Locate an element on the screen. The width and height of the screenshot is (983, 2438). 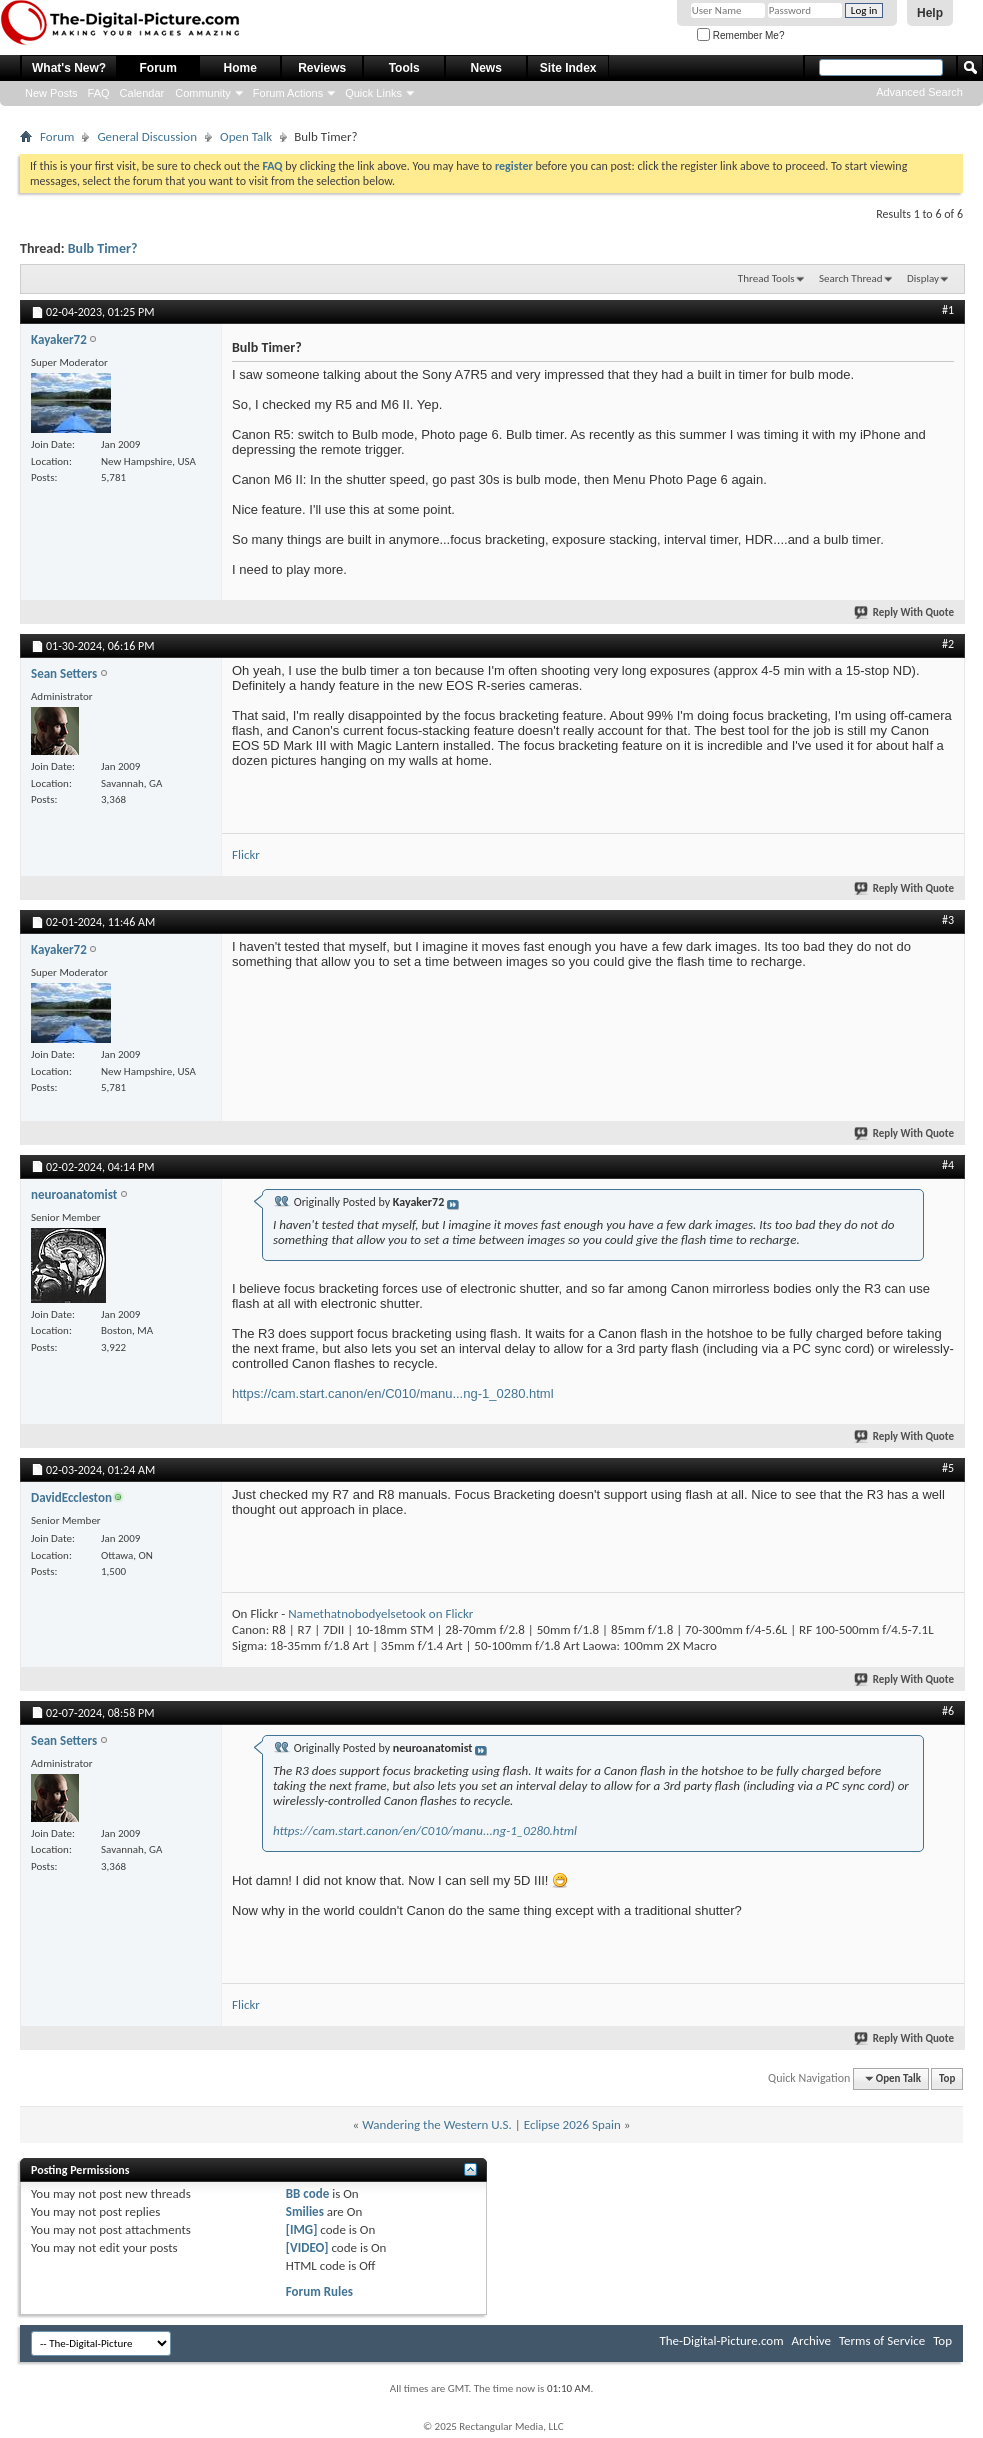
Terms of Service is located at coordinates (882, 2340).